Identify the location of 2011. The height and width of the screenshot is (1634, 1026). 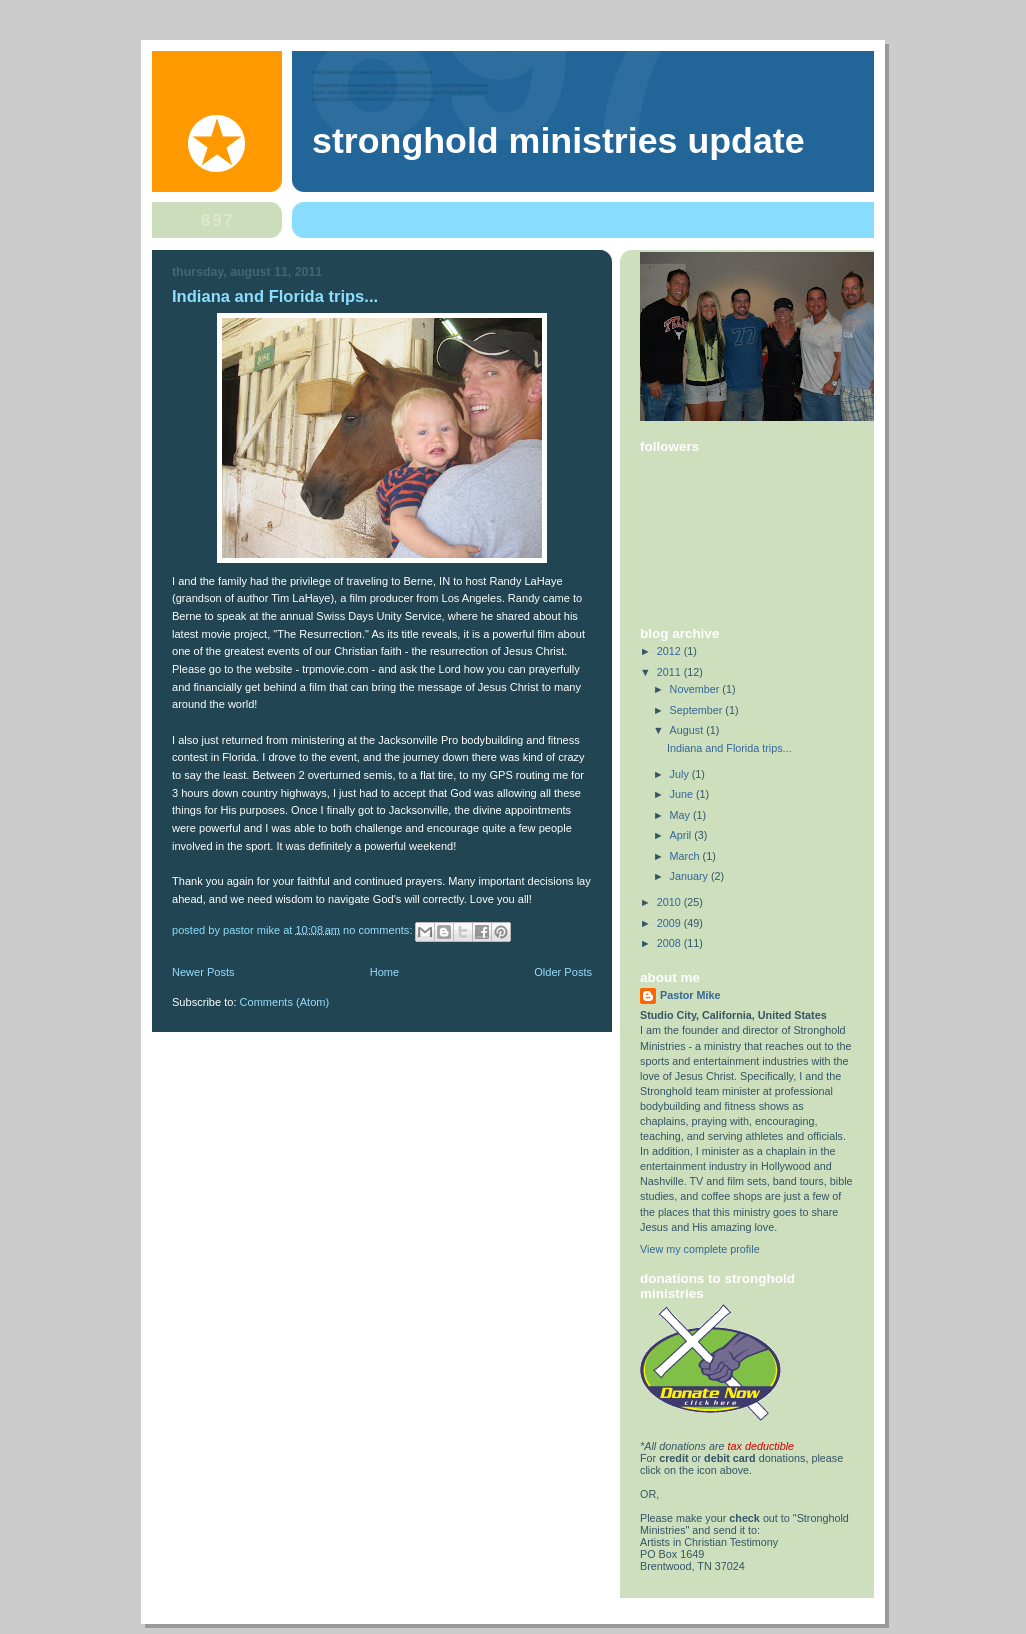
(670, 672).